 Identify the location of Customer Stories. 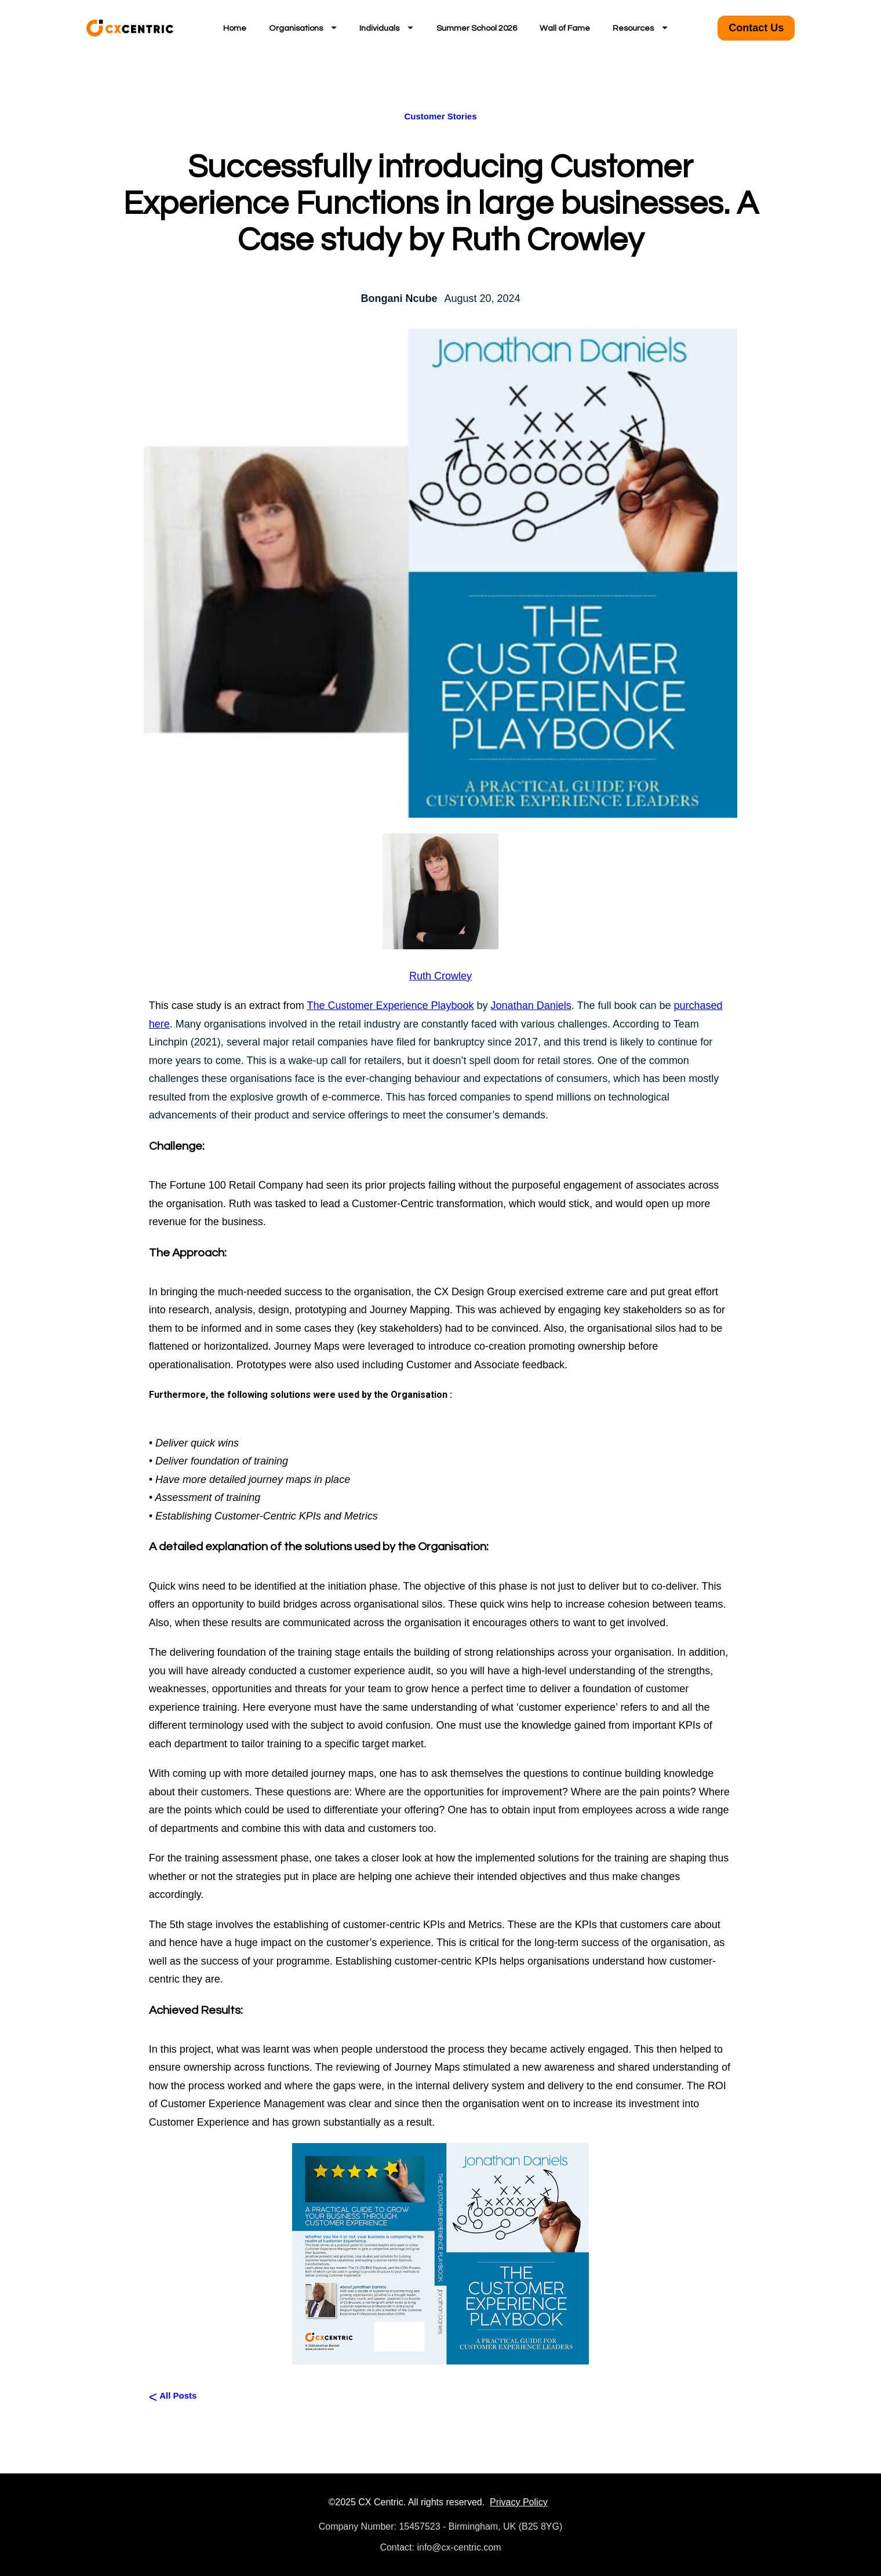
(440, 116).